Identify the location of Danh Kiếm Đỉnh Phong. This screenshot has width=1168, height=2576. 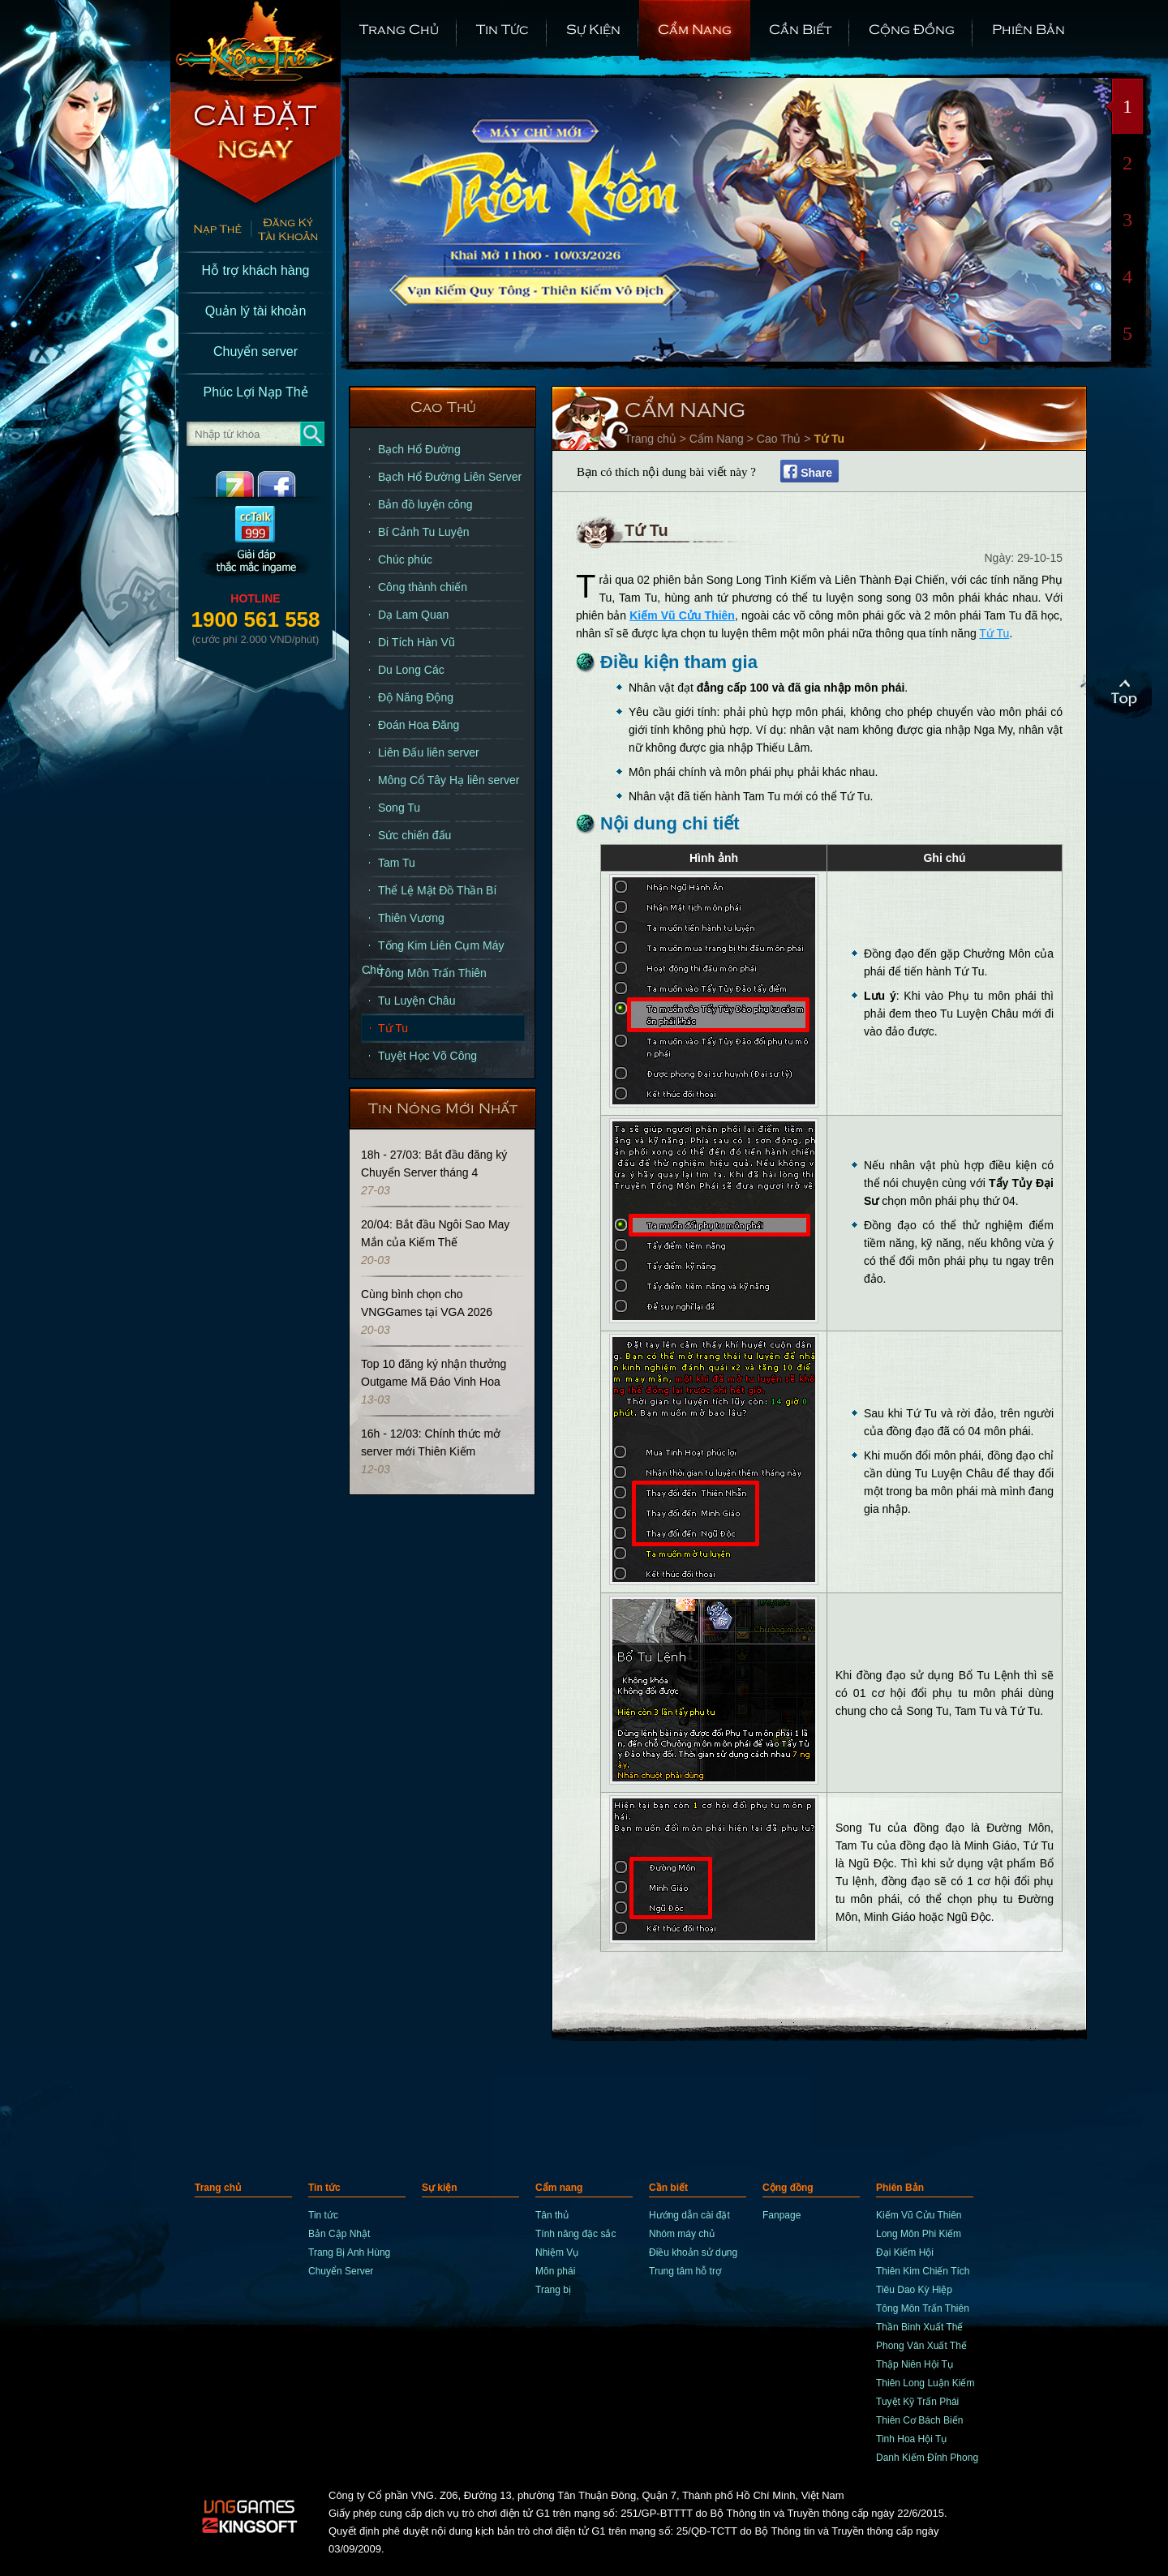
(927, 2457).